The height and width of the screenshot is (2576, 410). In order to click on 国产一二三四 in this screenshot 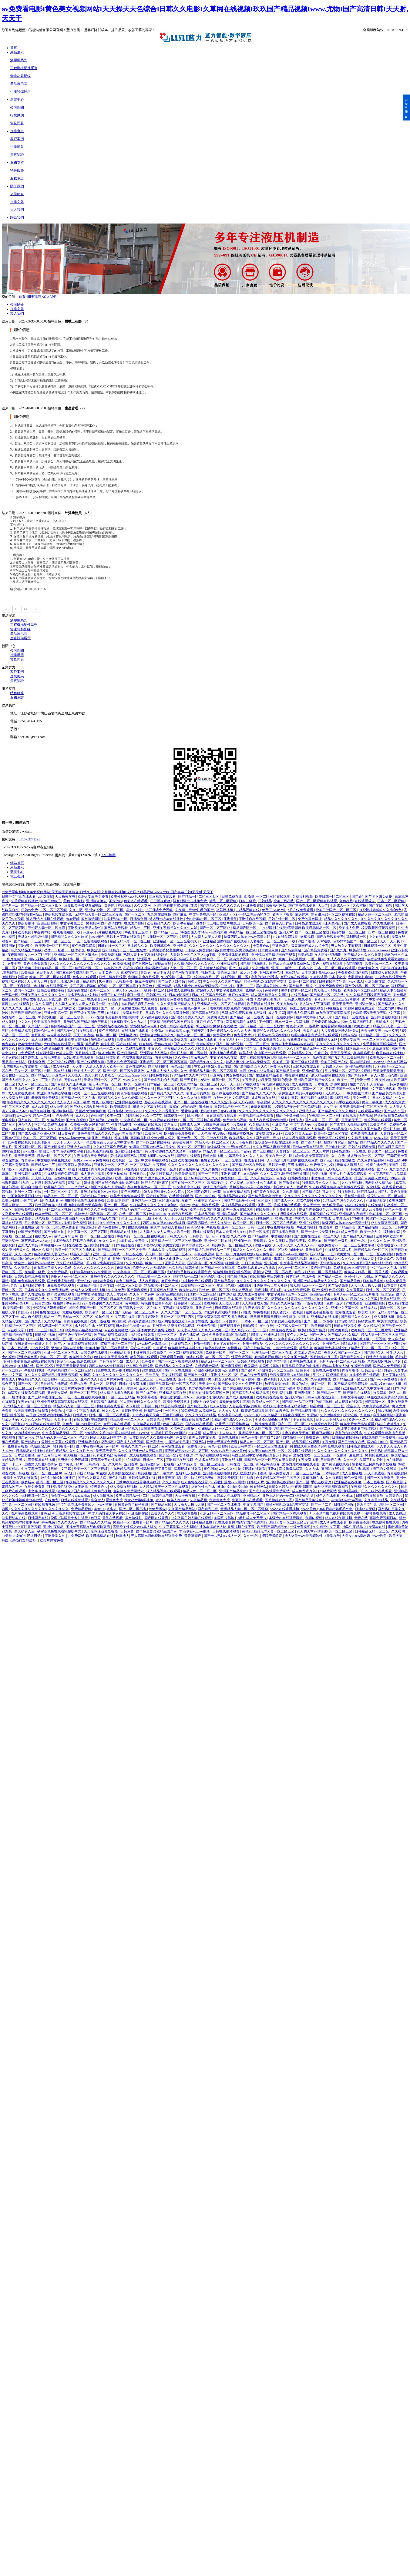, I will do `click(208, 1173)`.